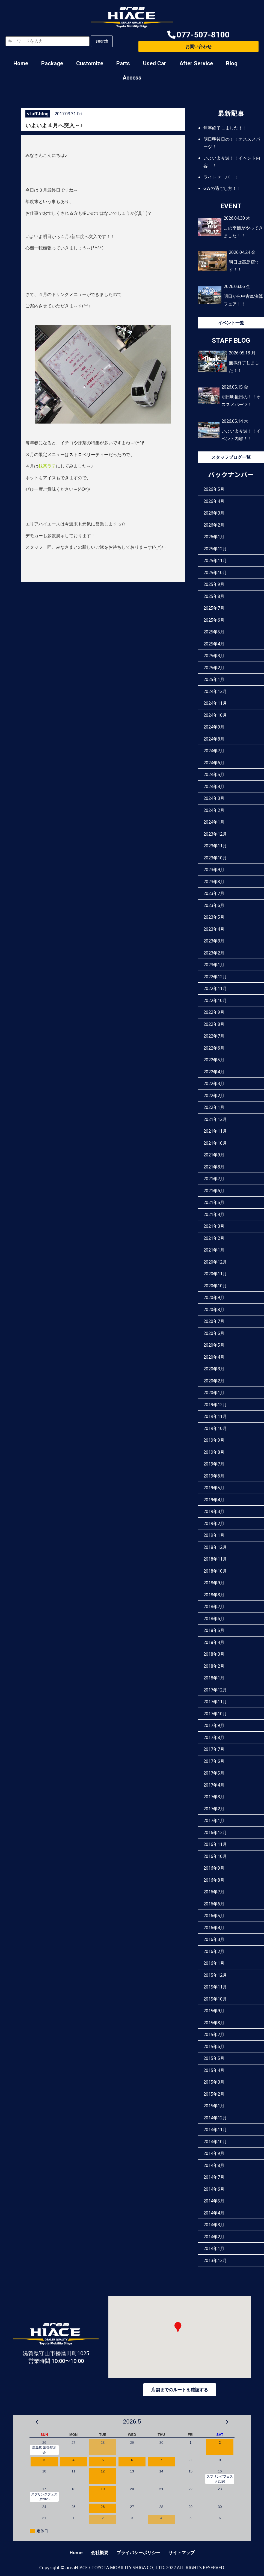 This screenshot has height=2576, width=264. I want to click on サイトマップ, so click(181, 2552).